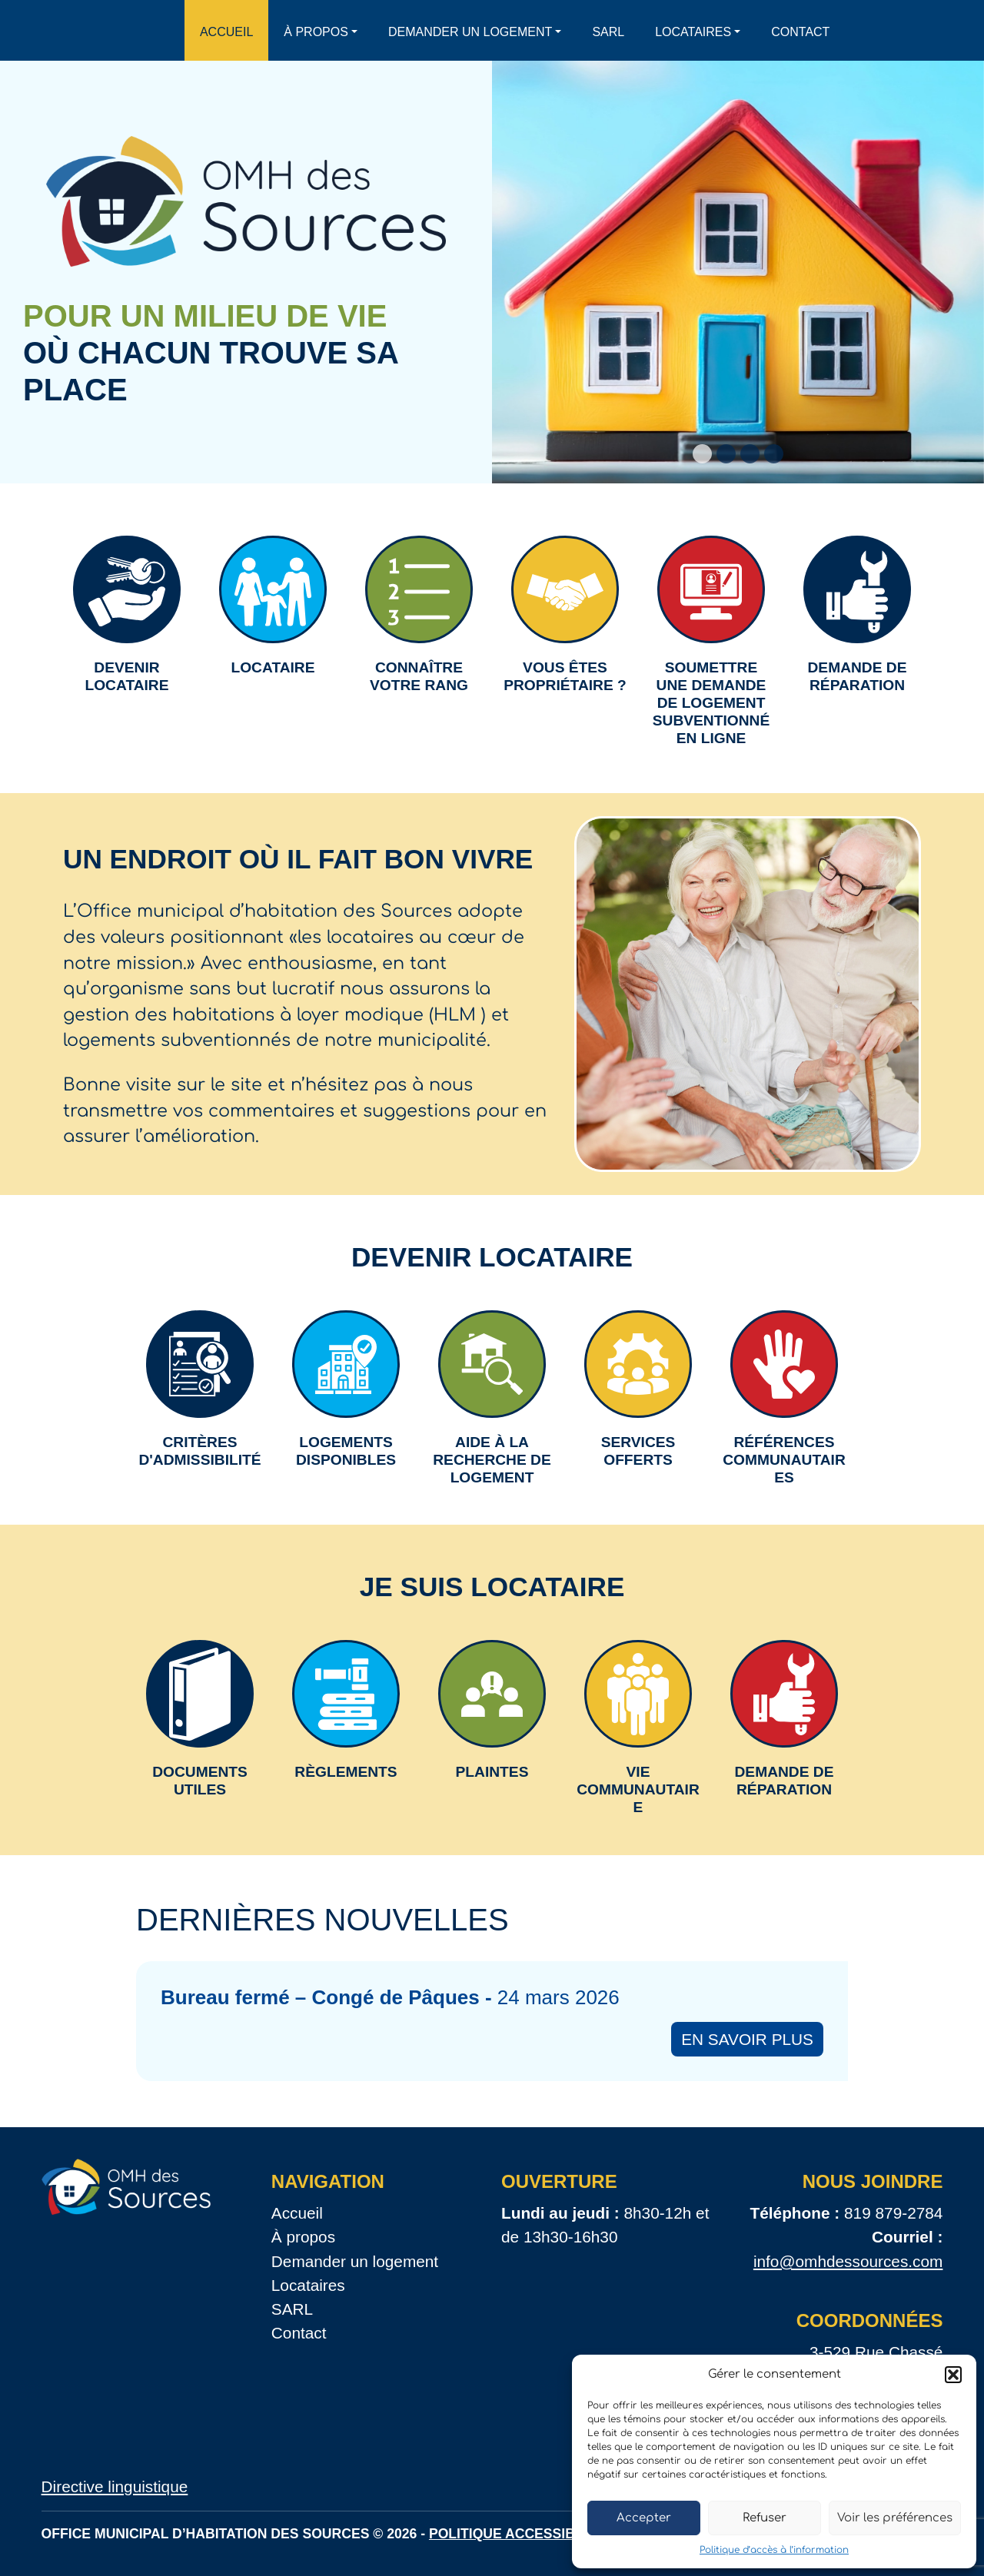 This screenshot has width=984, height=2576. What do you see at coordinates (774, 2549) in the screenshot?
I see `Politique d’accès à l’information` at bounding box center [774, 2549].